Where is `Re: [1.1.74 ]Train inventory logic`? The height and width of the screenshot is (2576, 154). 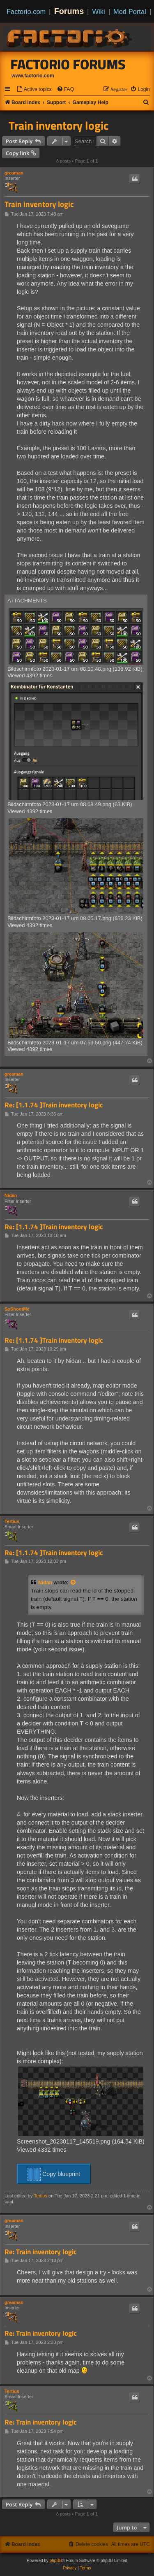
Re: [1.1.74 ]Train inventory logic is located at coordinates (54, 1105).